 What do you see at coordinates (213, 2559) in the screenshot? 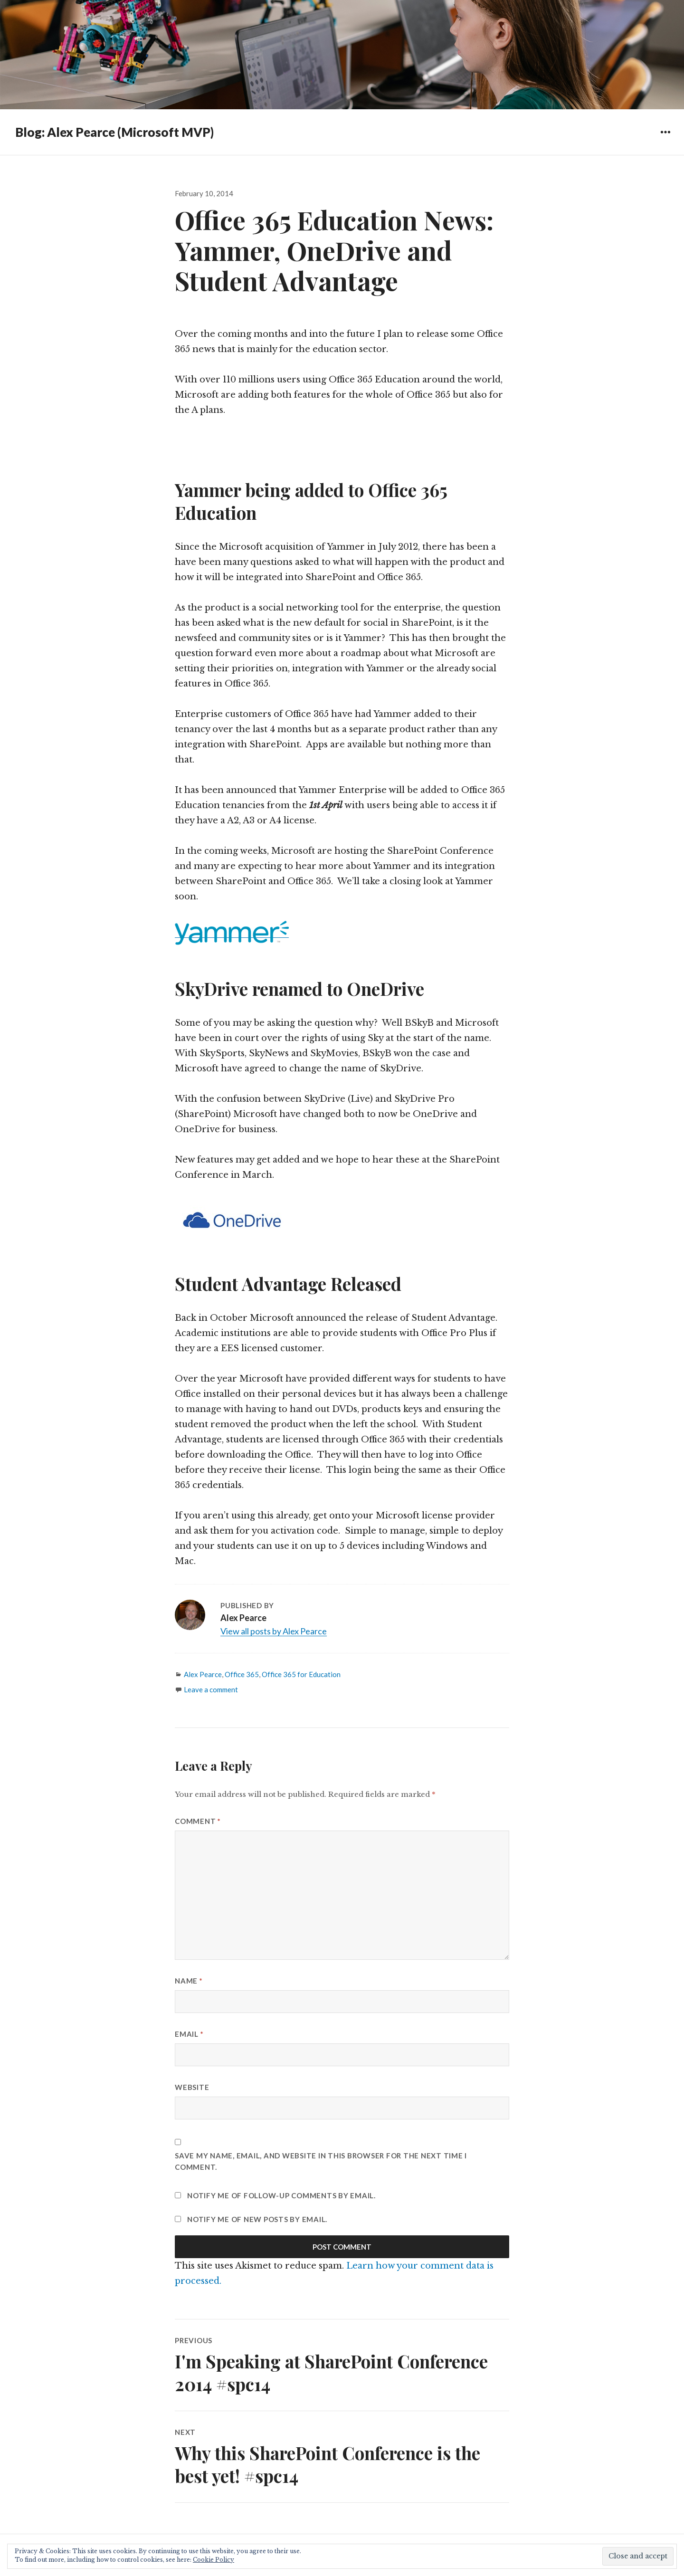
I see `Cookie Policy` at bounding box center [213, 2559].